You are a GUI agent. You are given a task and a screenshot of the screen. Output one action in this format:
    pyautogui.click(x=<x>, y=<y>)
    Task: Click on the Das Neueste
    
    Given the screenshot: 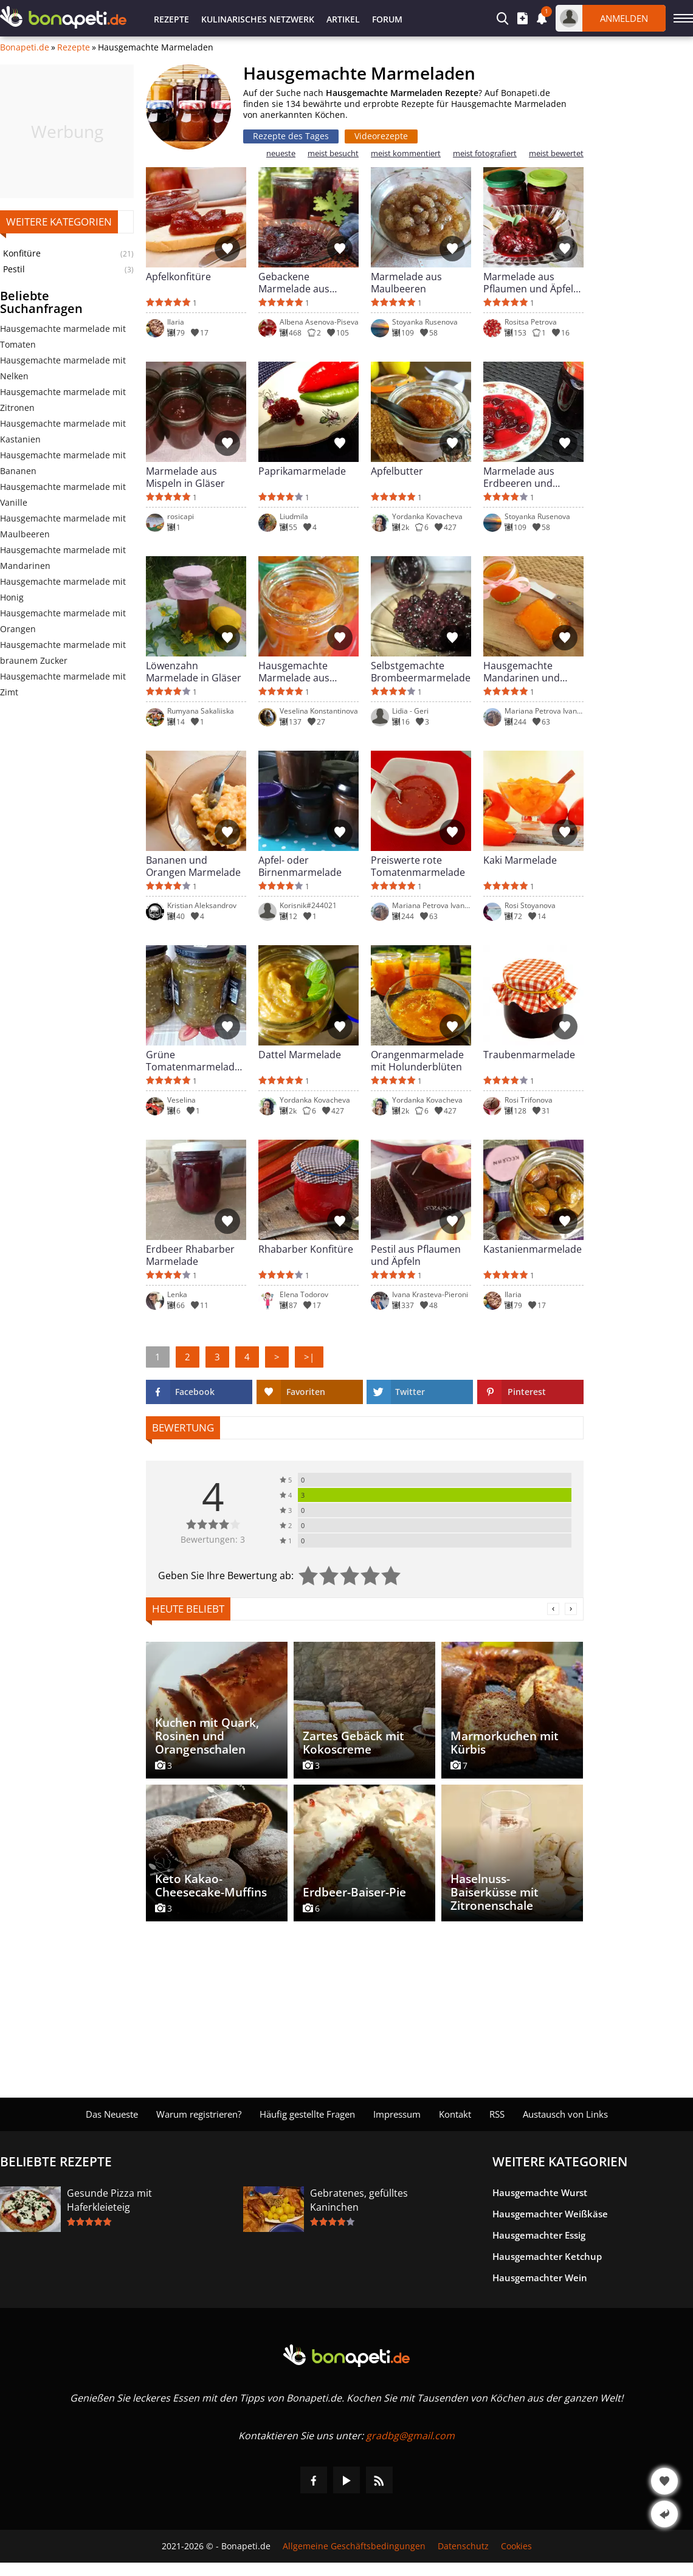 What is the action you would take?
    pyautogui.click(x=112, y=2114)
    